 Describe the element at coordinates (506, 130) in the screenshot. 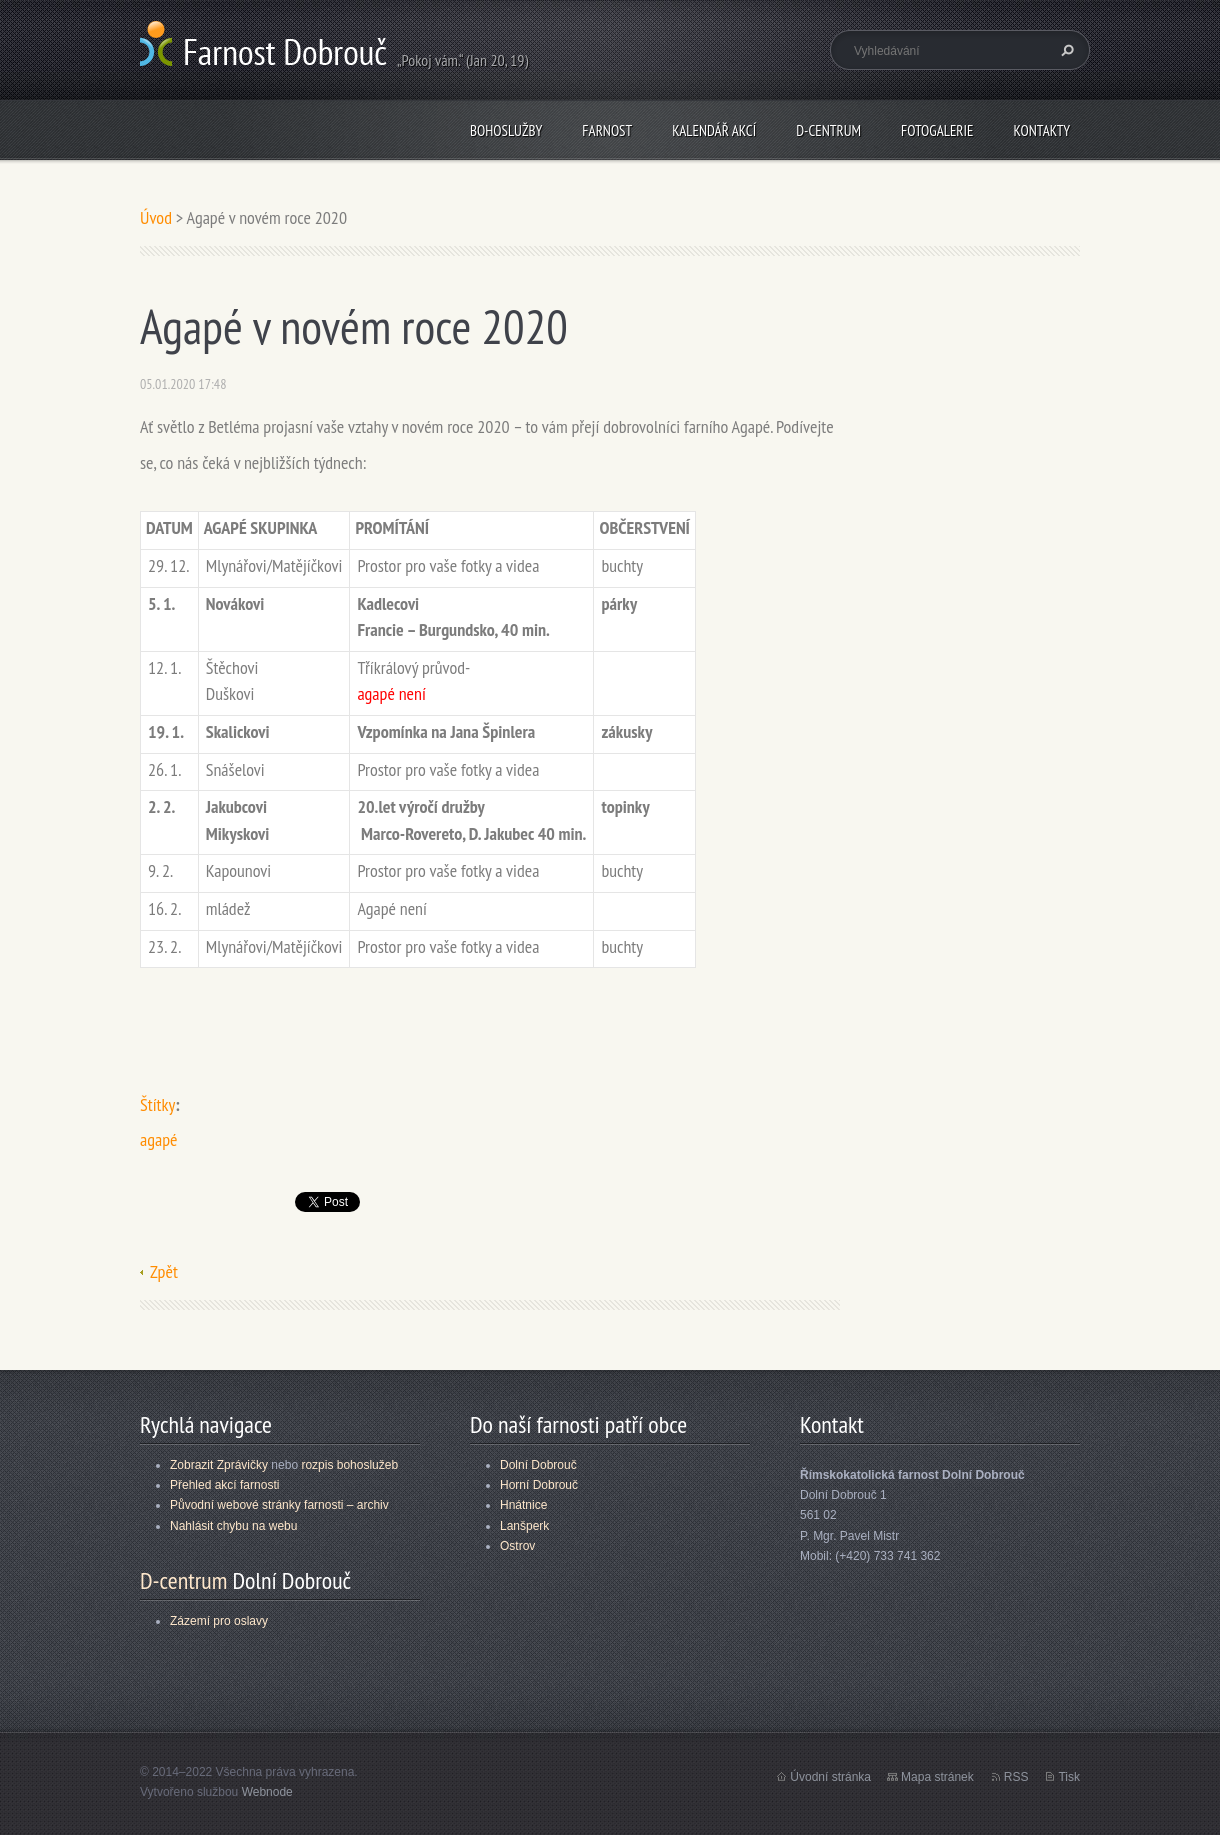

I see `Bohoslužby` at that location.